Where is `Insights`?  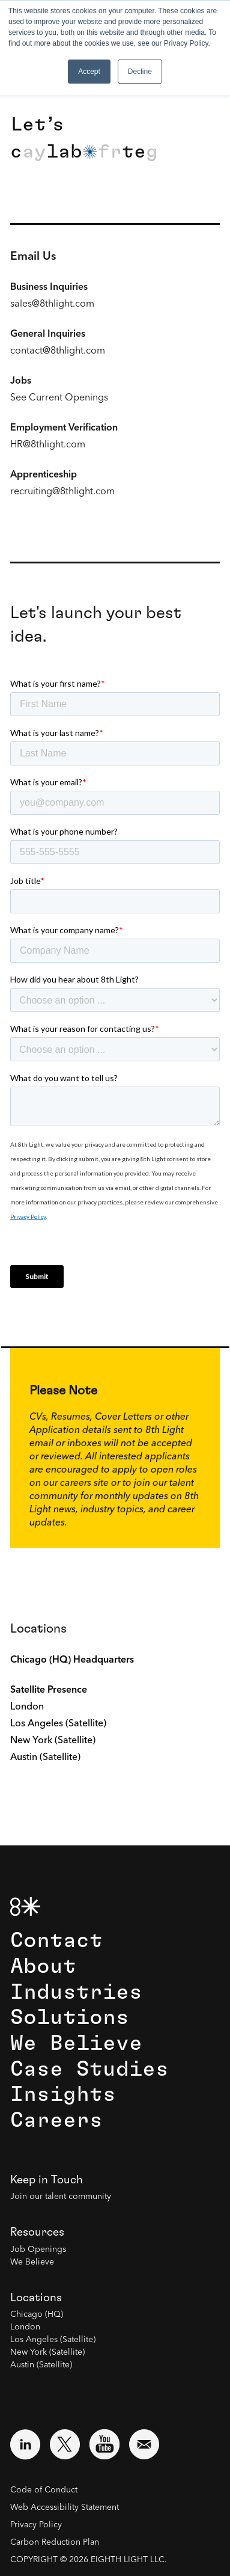
Insights is located at coordinates (63, 2094).